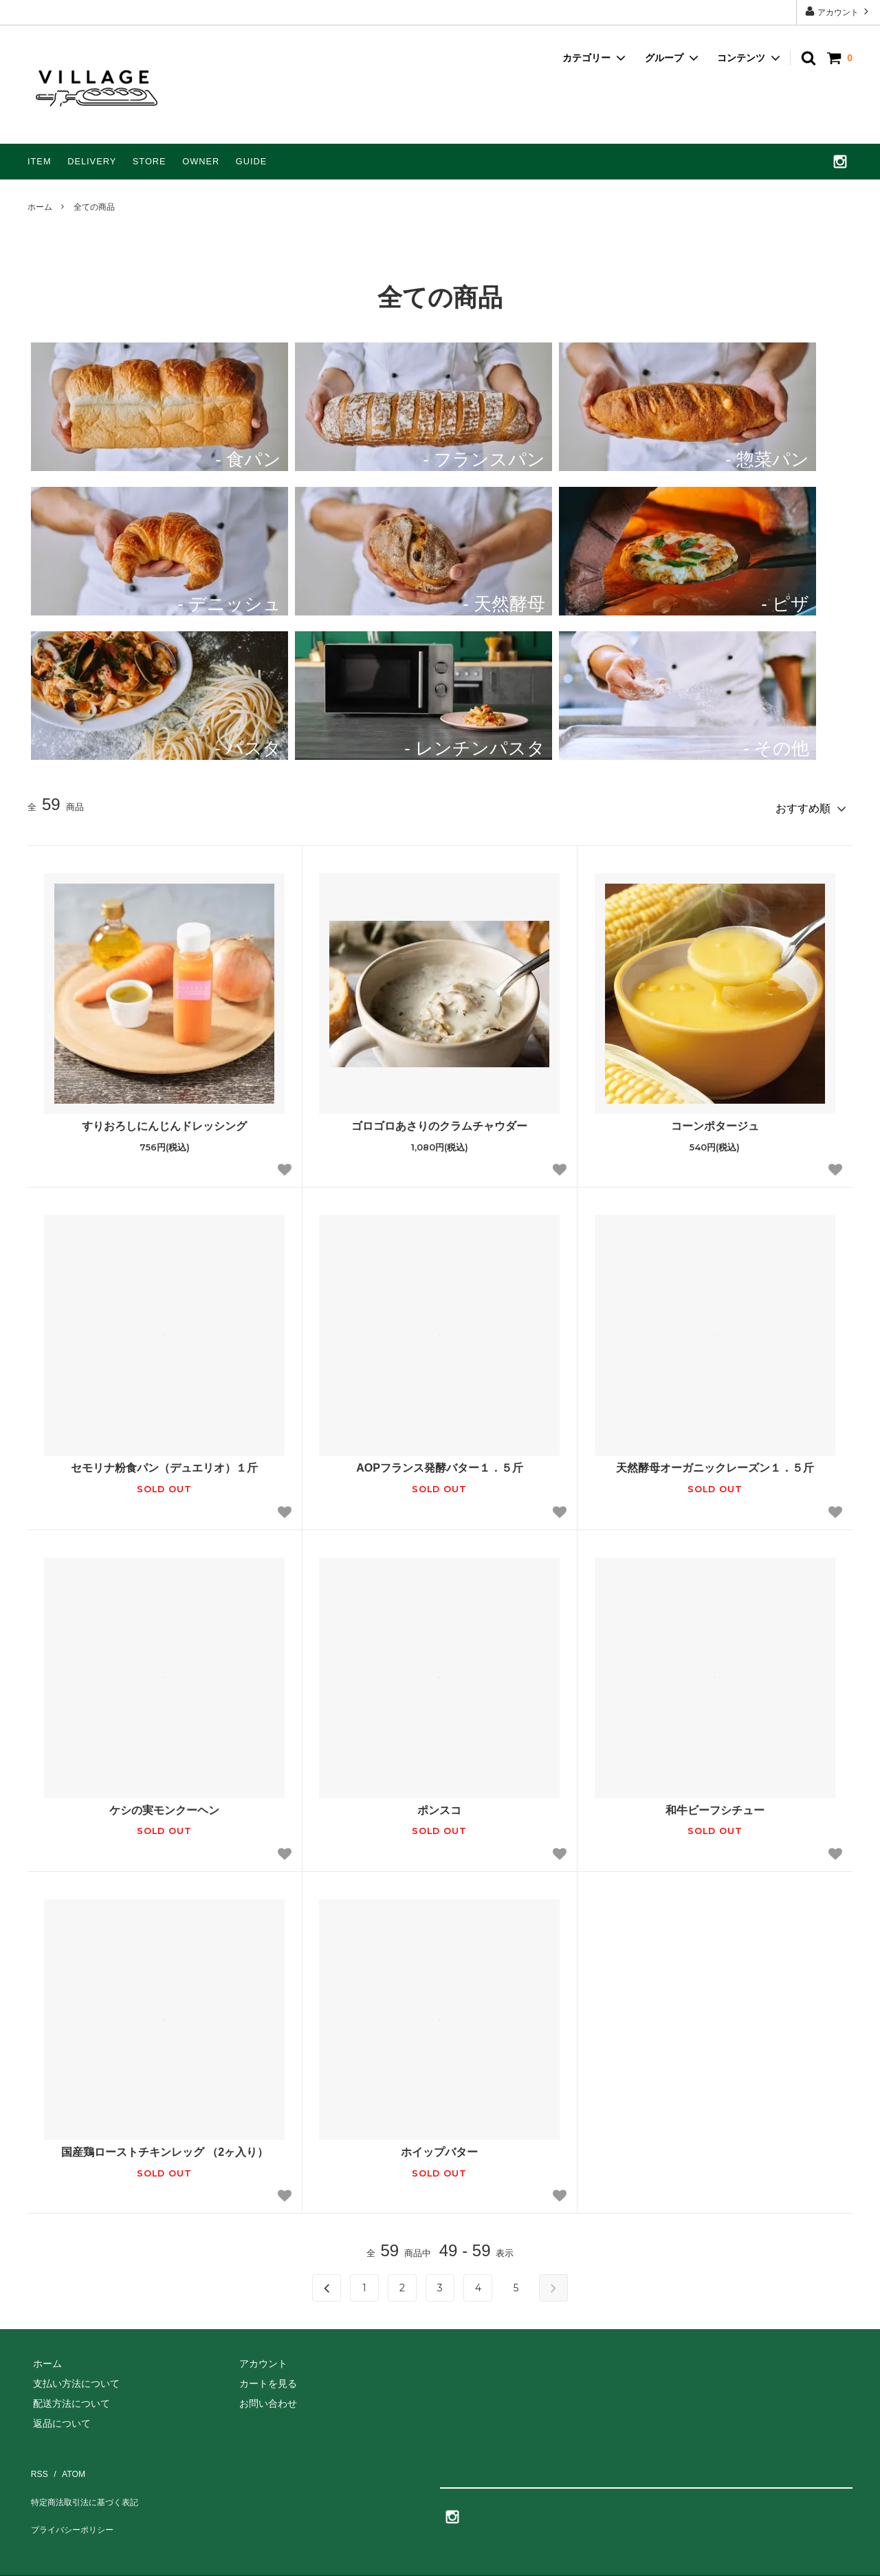 This screenshot has width=880, height=2576. What do you see at coordinates (439, 1805) in the screenshot?
I see `ポンスコ` at bounding box center [439, 1805].